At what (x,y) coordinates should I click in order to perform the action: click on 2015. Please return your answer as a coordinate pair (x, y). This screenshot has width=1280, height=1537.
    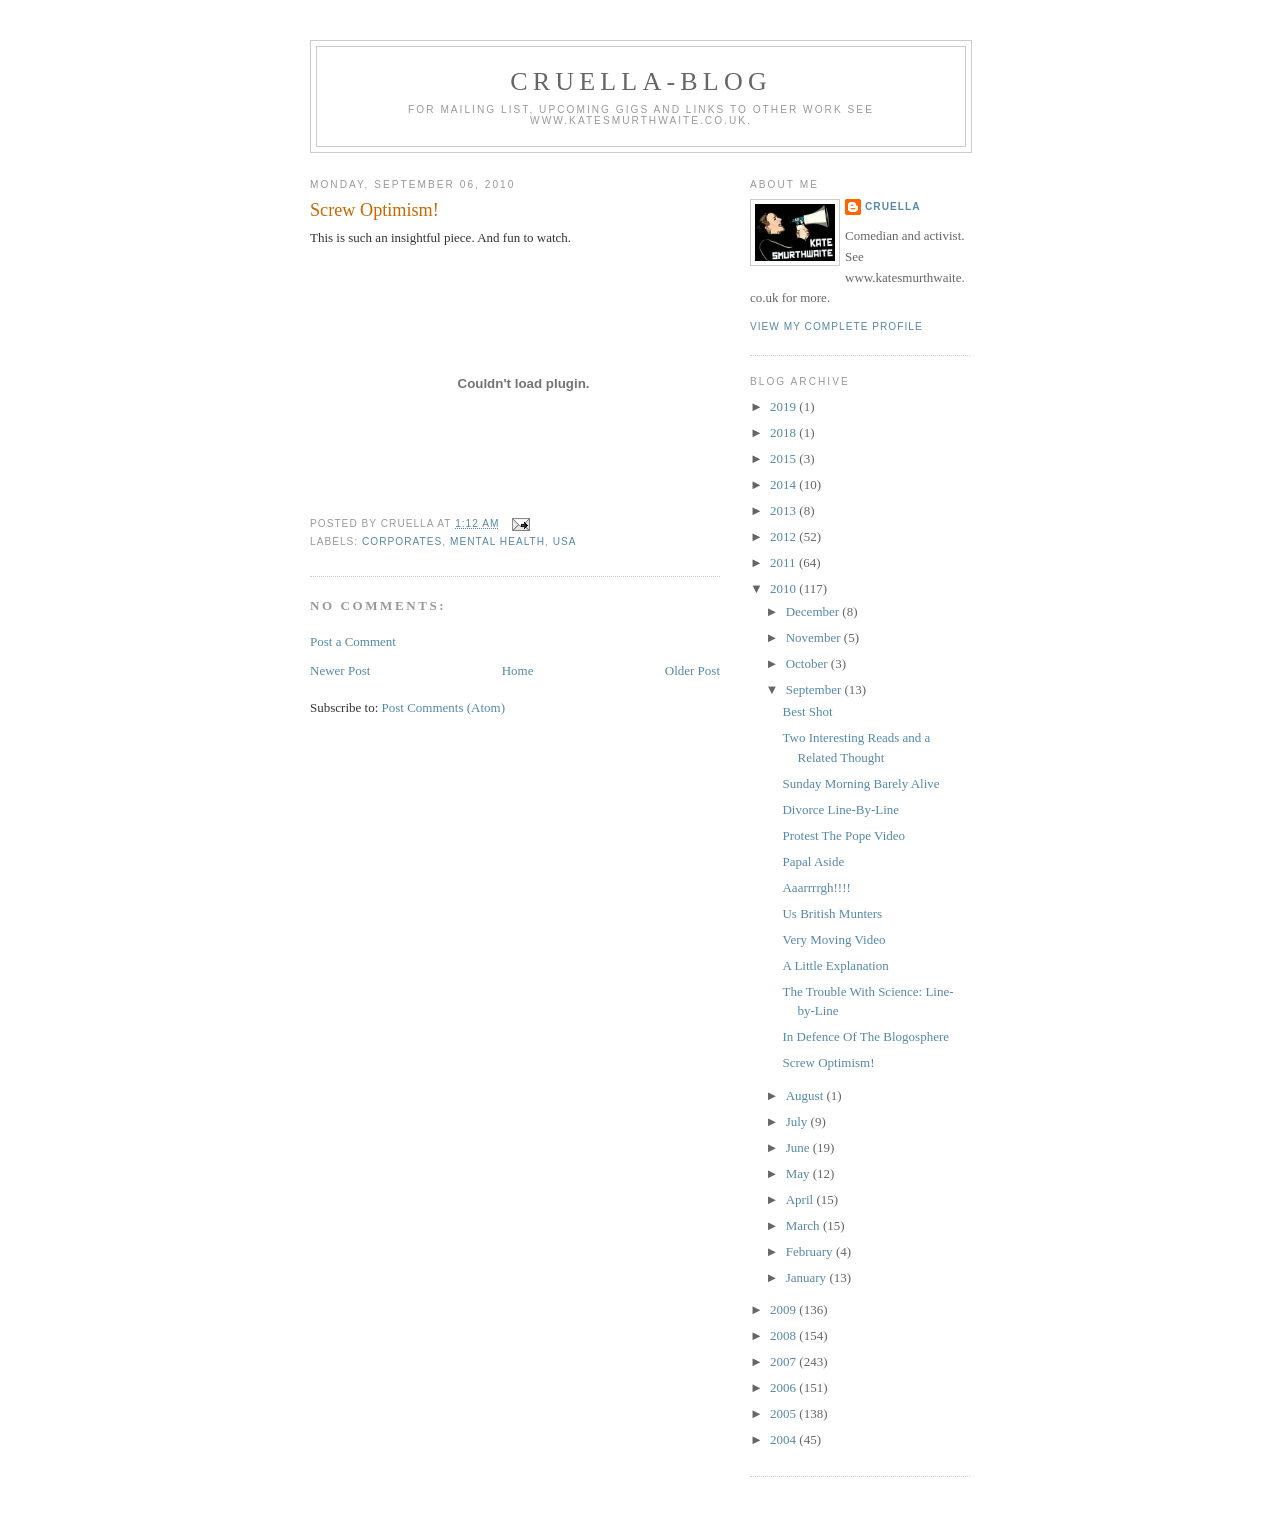
    Looking at the image, I should click on (784, 458).